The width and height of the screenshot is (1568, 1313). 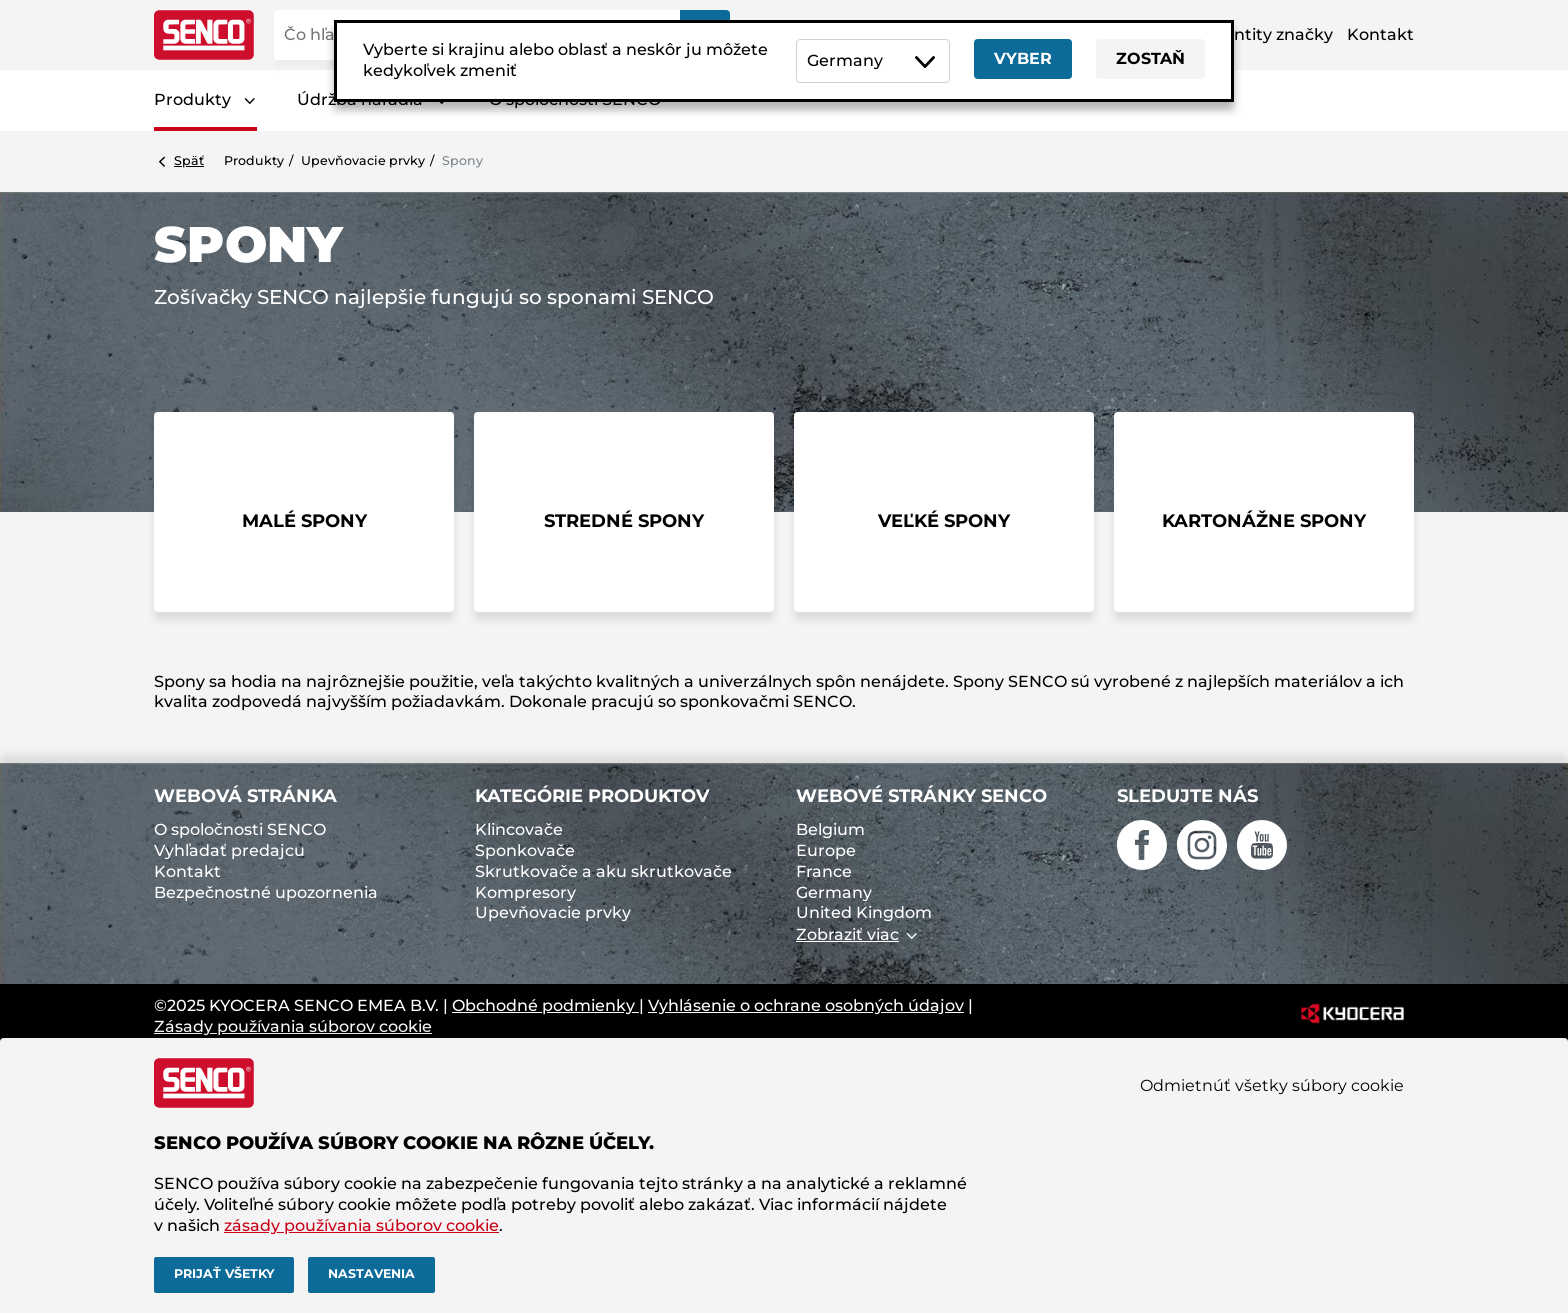 What do you see at coordinates (192, 99) in the screenshot?
I see `Produkty` at bounding box center [192, 99].